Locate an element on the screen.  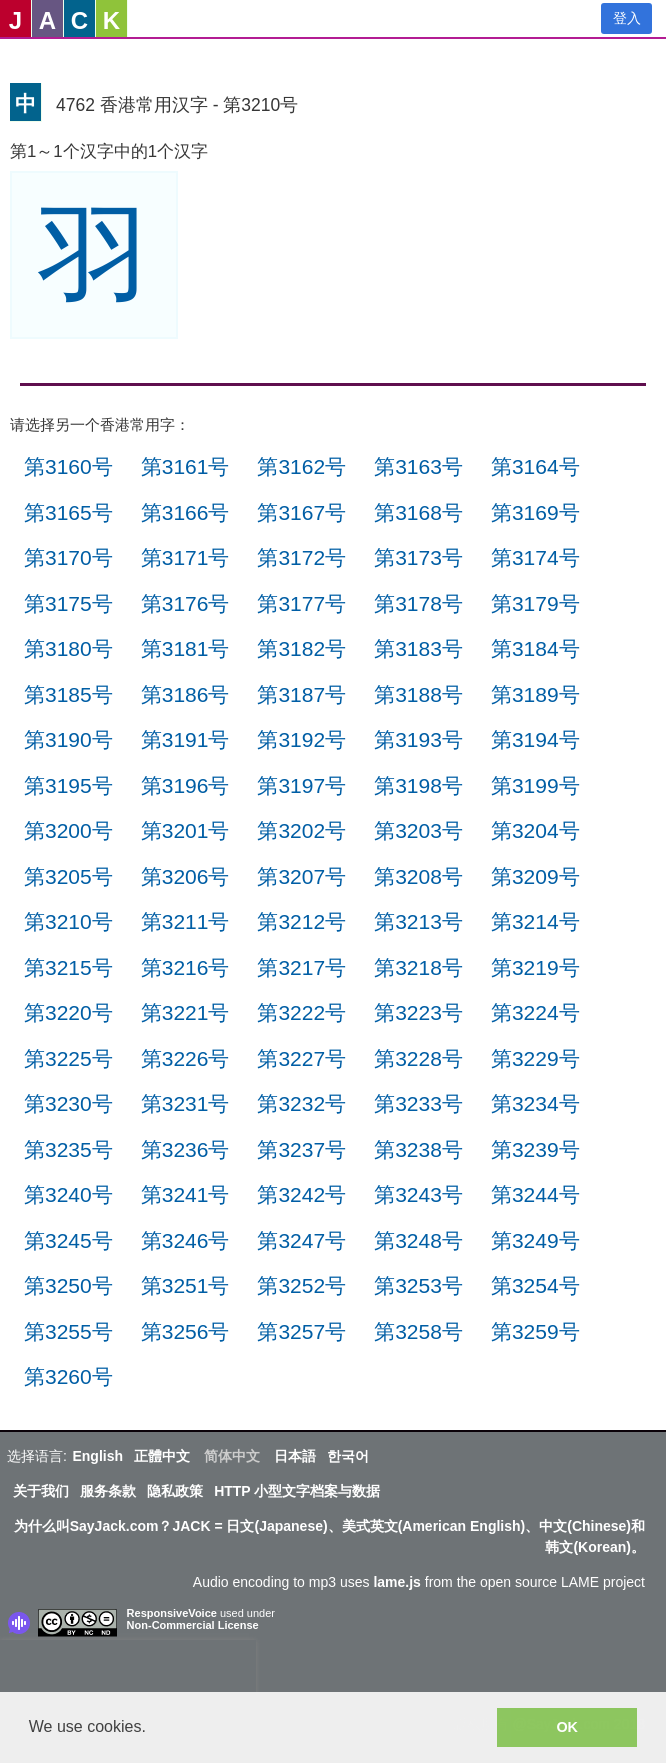
正體中文 is located at coordinates (162, 1456).